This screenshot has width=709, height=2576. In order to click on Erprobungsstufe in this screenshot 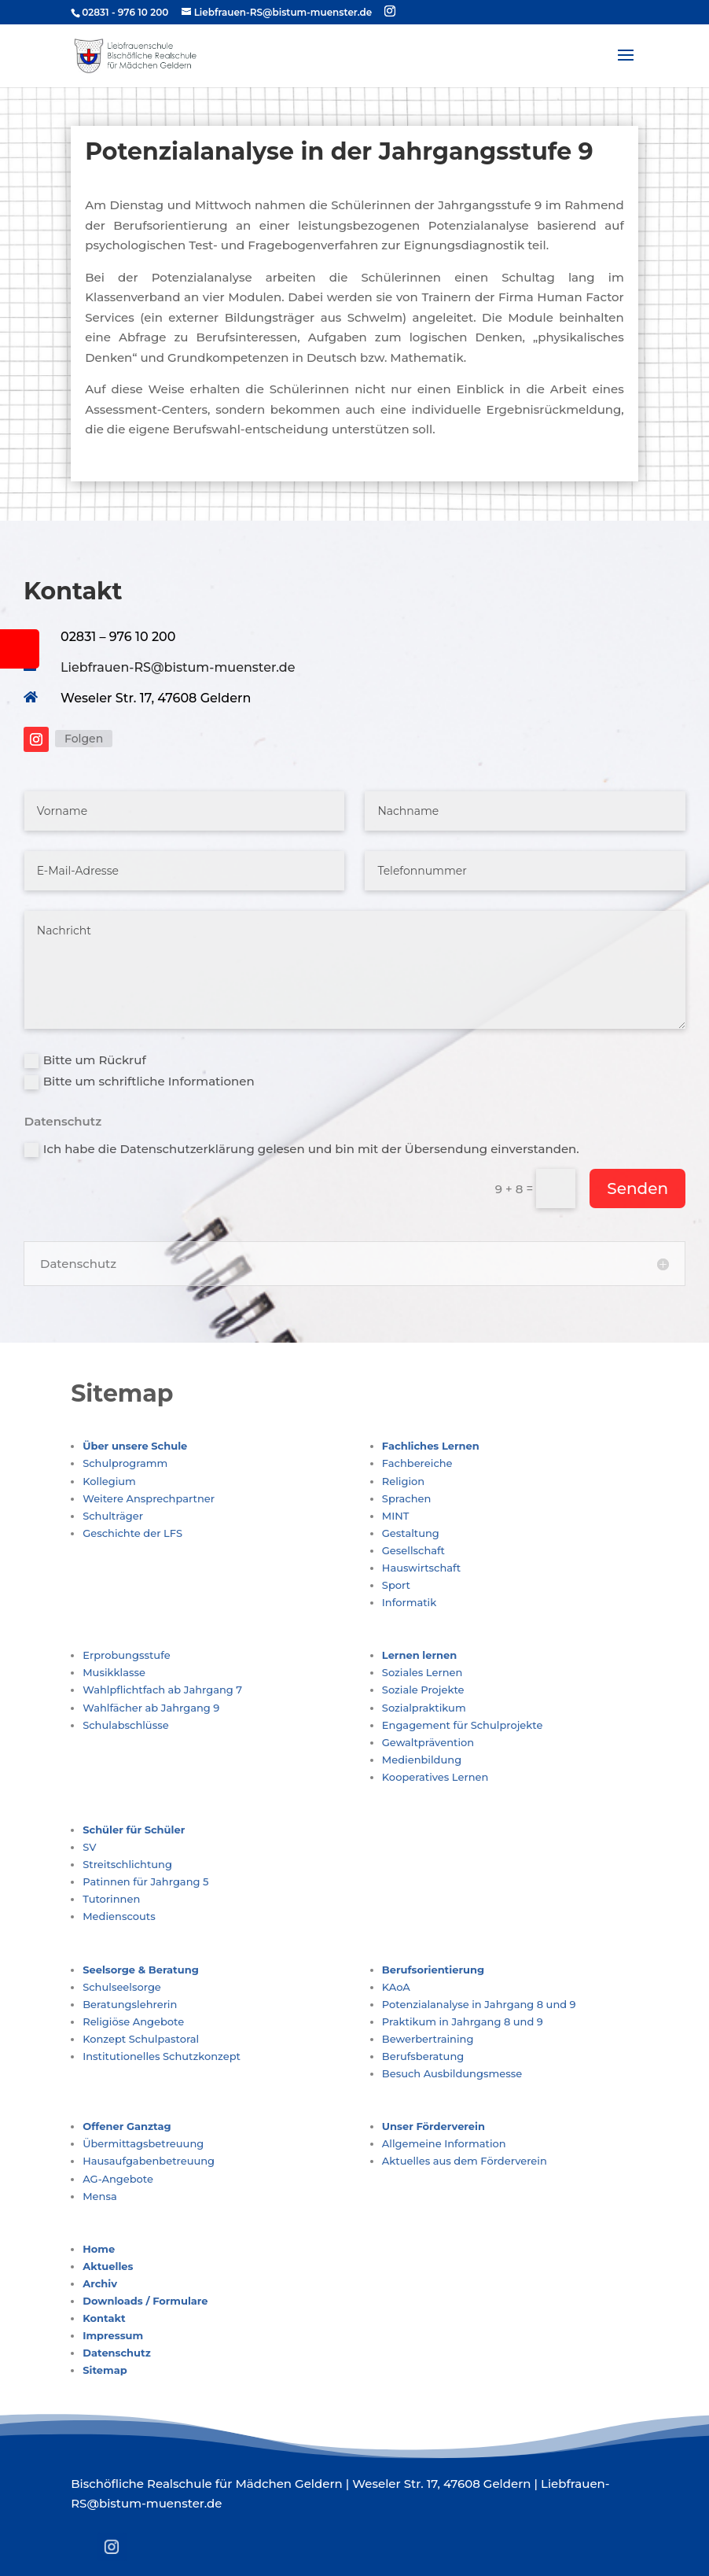, I will do `click(126, 1655)`.